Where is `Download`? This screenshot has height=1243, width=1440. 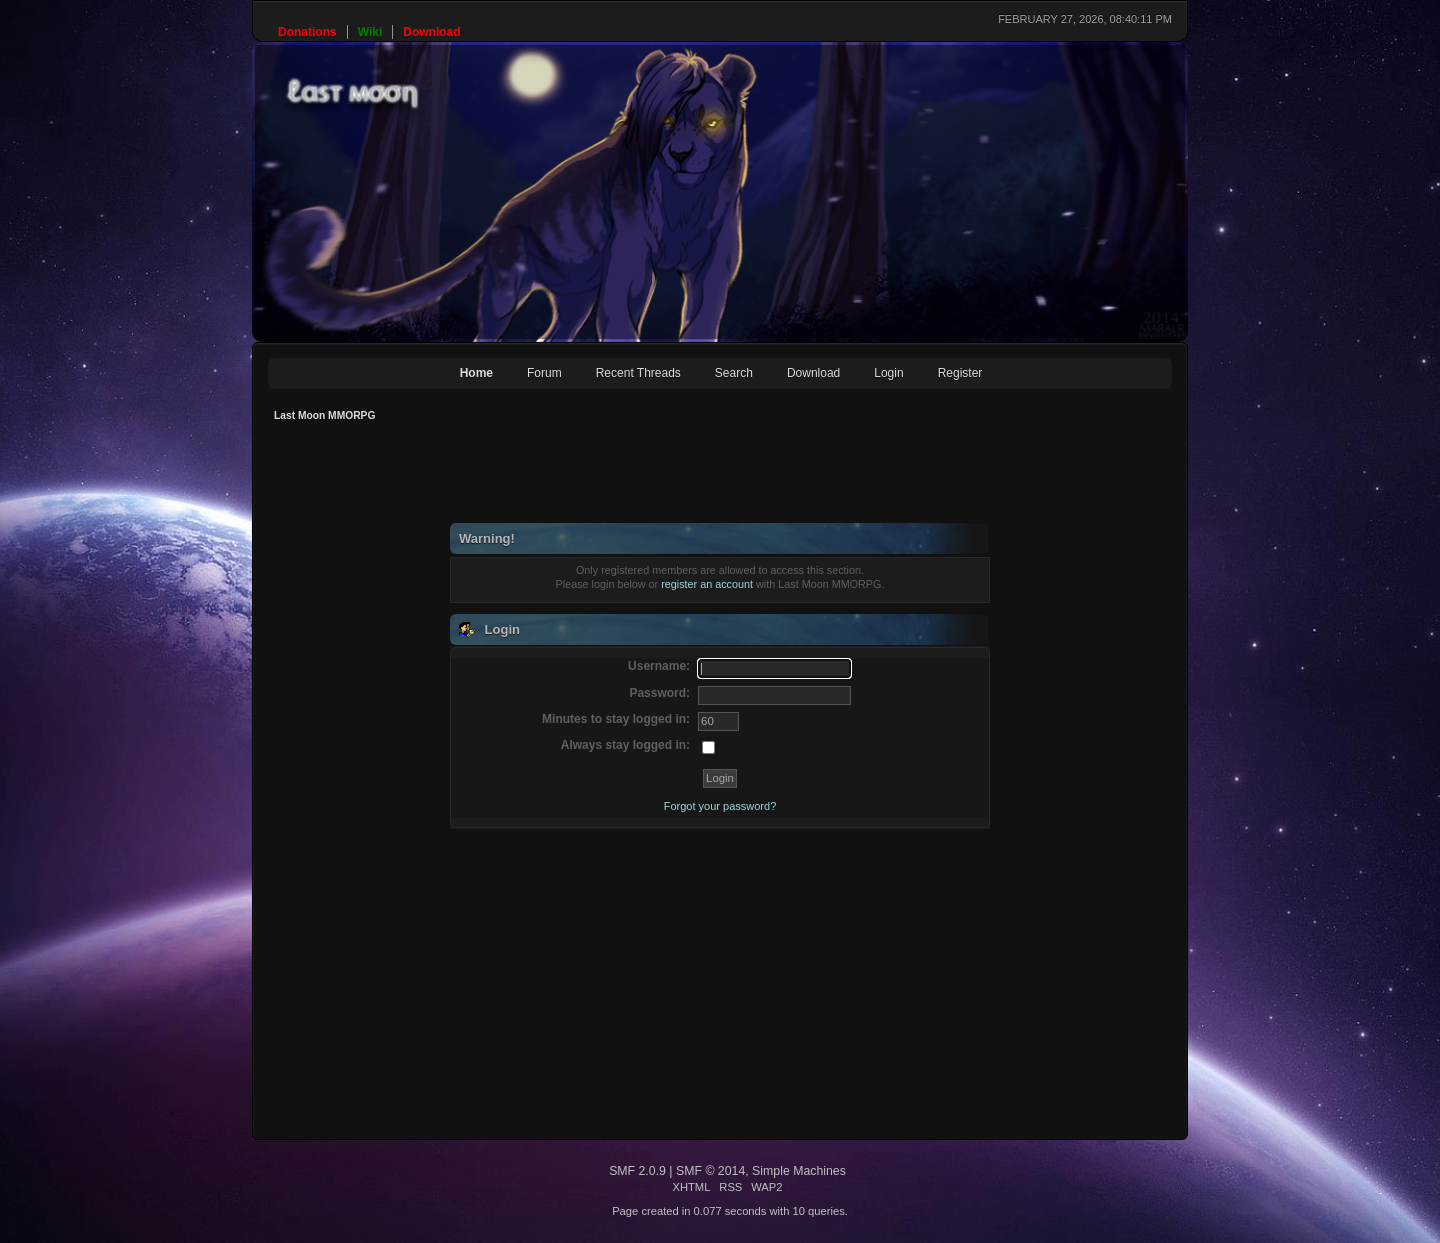 Download is located at coordinates (813, 373).